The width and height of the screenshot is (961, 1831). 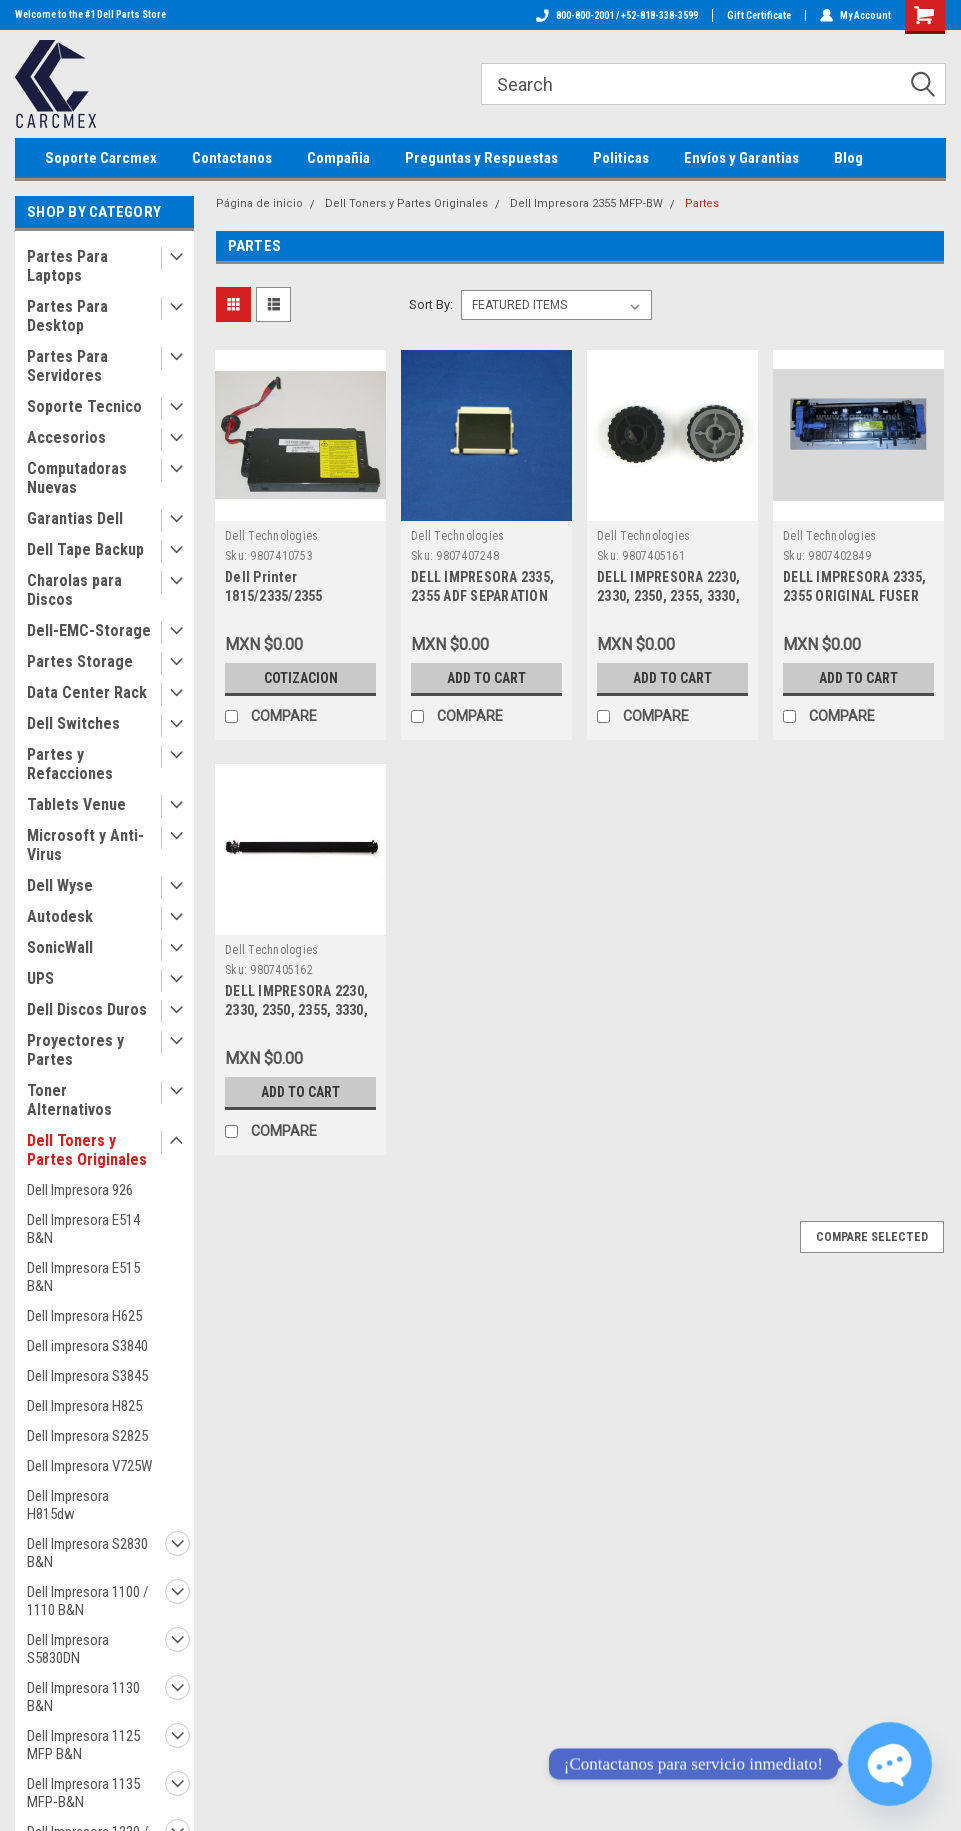 What do you see at coordinates (87, 1553) in the screenshot?
I see `Dell Impresora S2830 B&N` at bounding box center [87, 1553].